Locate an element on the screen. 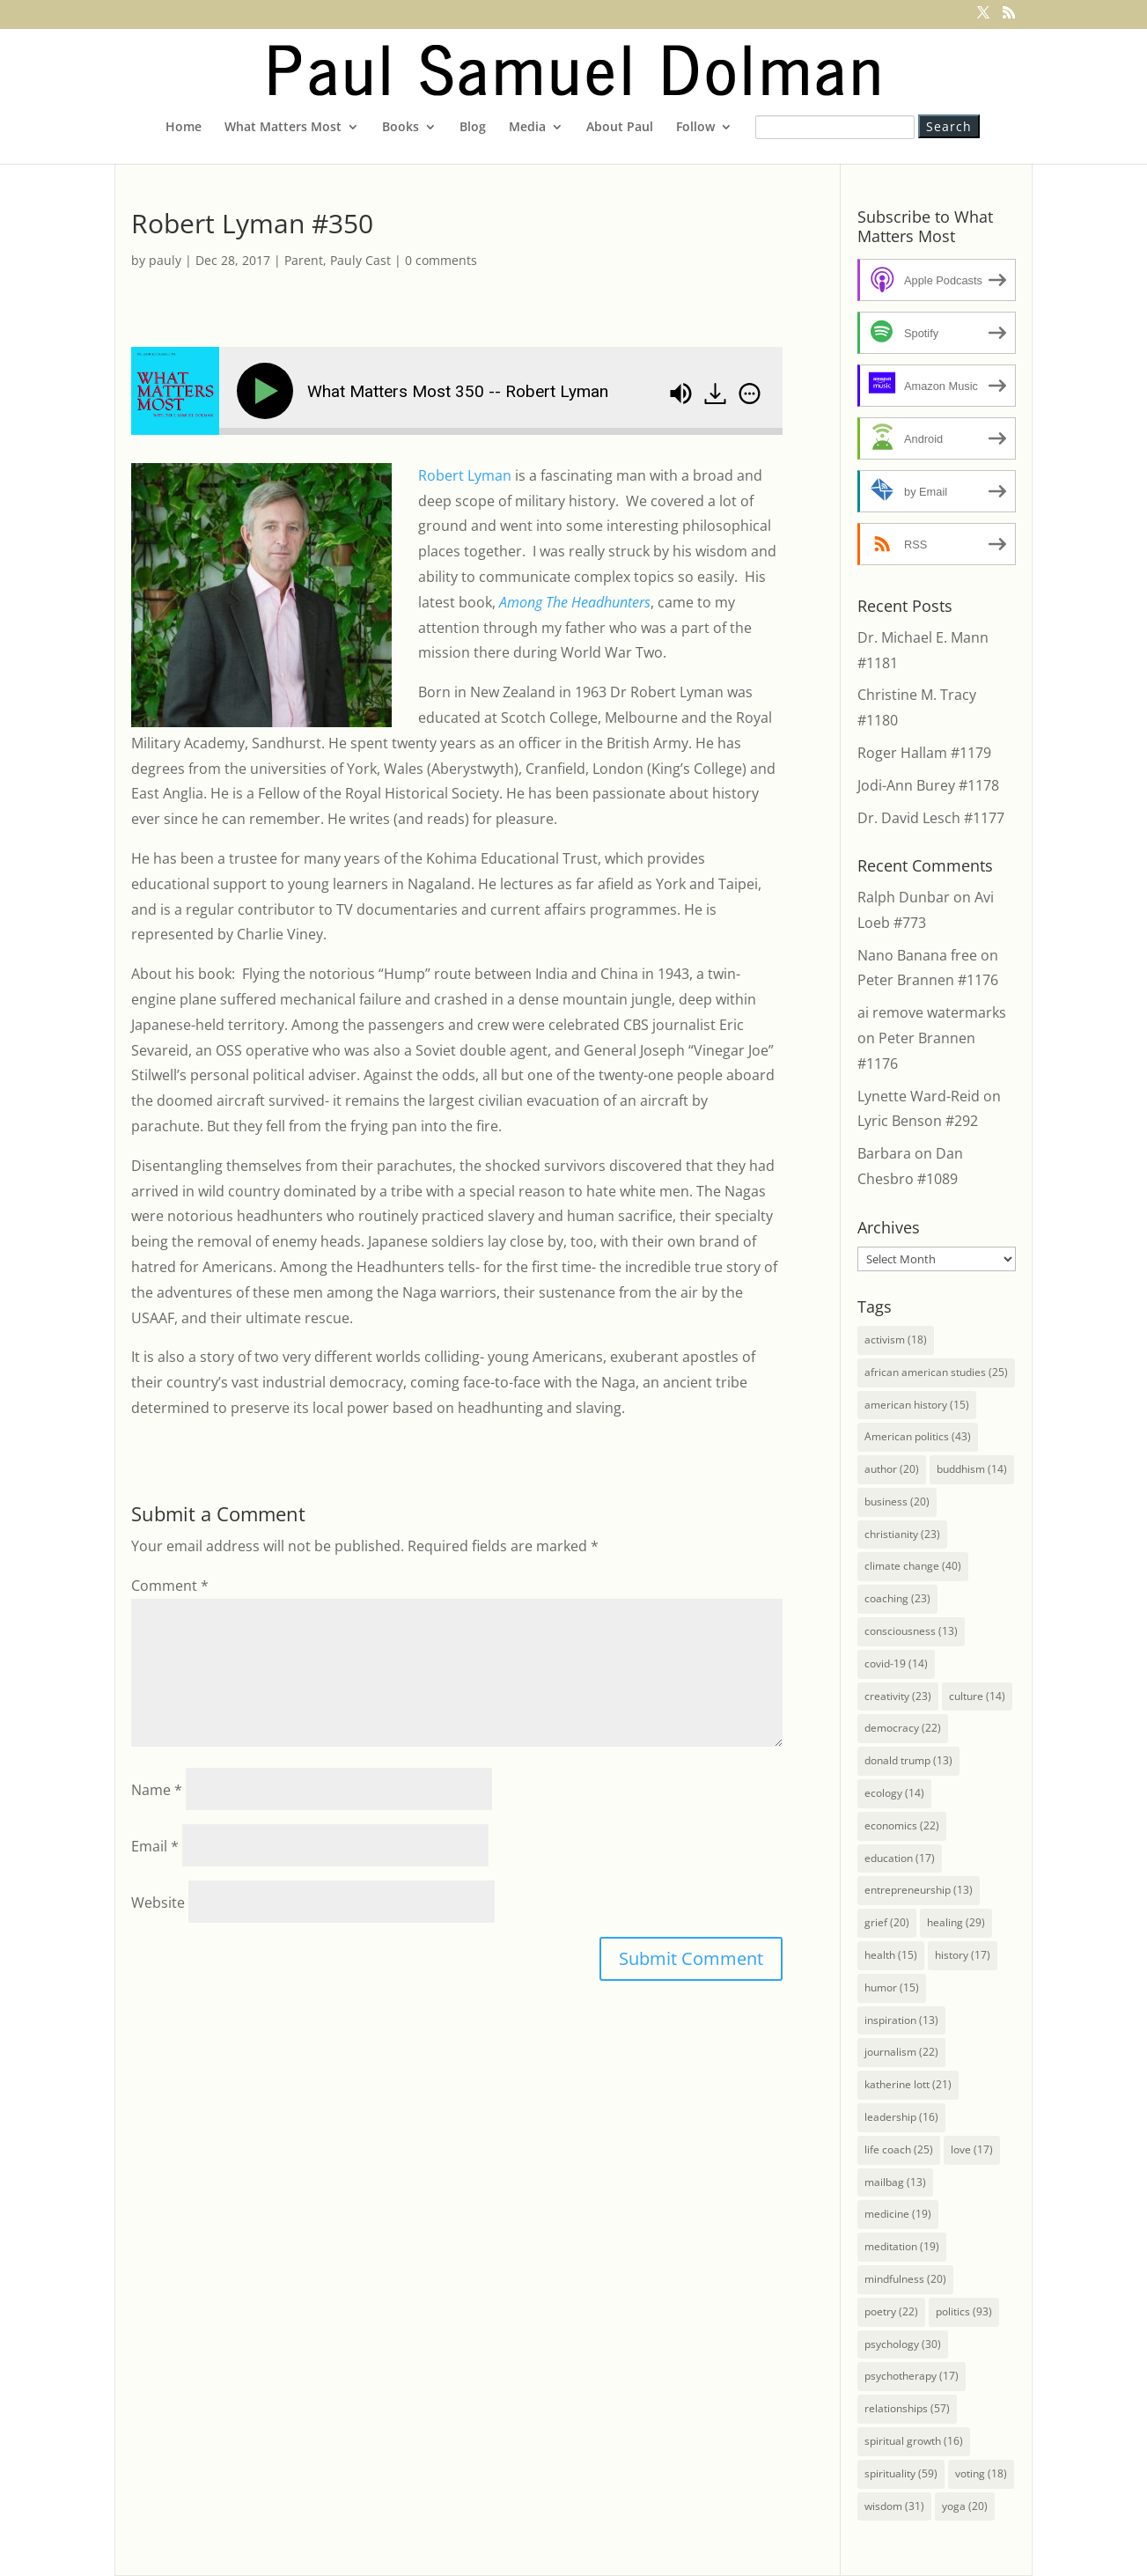  Website is located at coordinates (158, 1902).